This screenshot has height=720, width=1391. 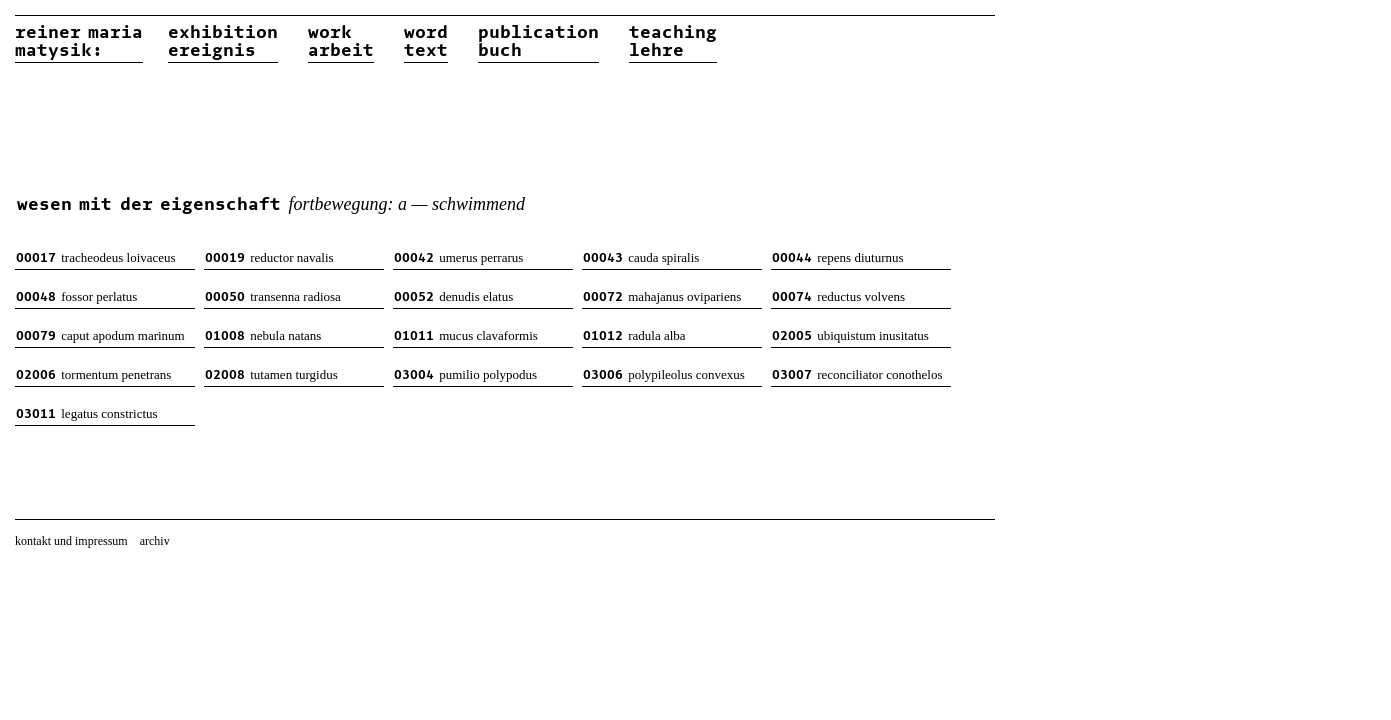 I want to click on exhibitionereignis, so click(x=223, y=42).